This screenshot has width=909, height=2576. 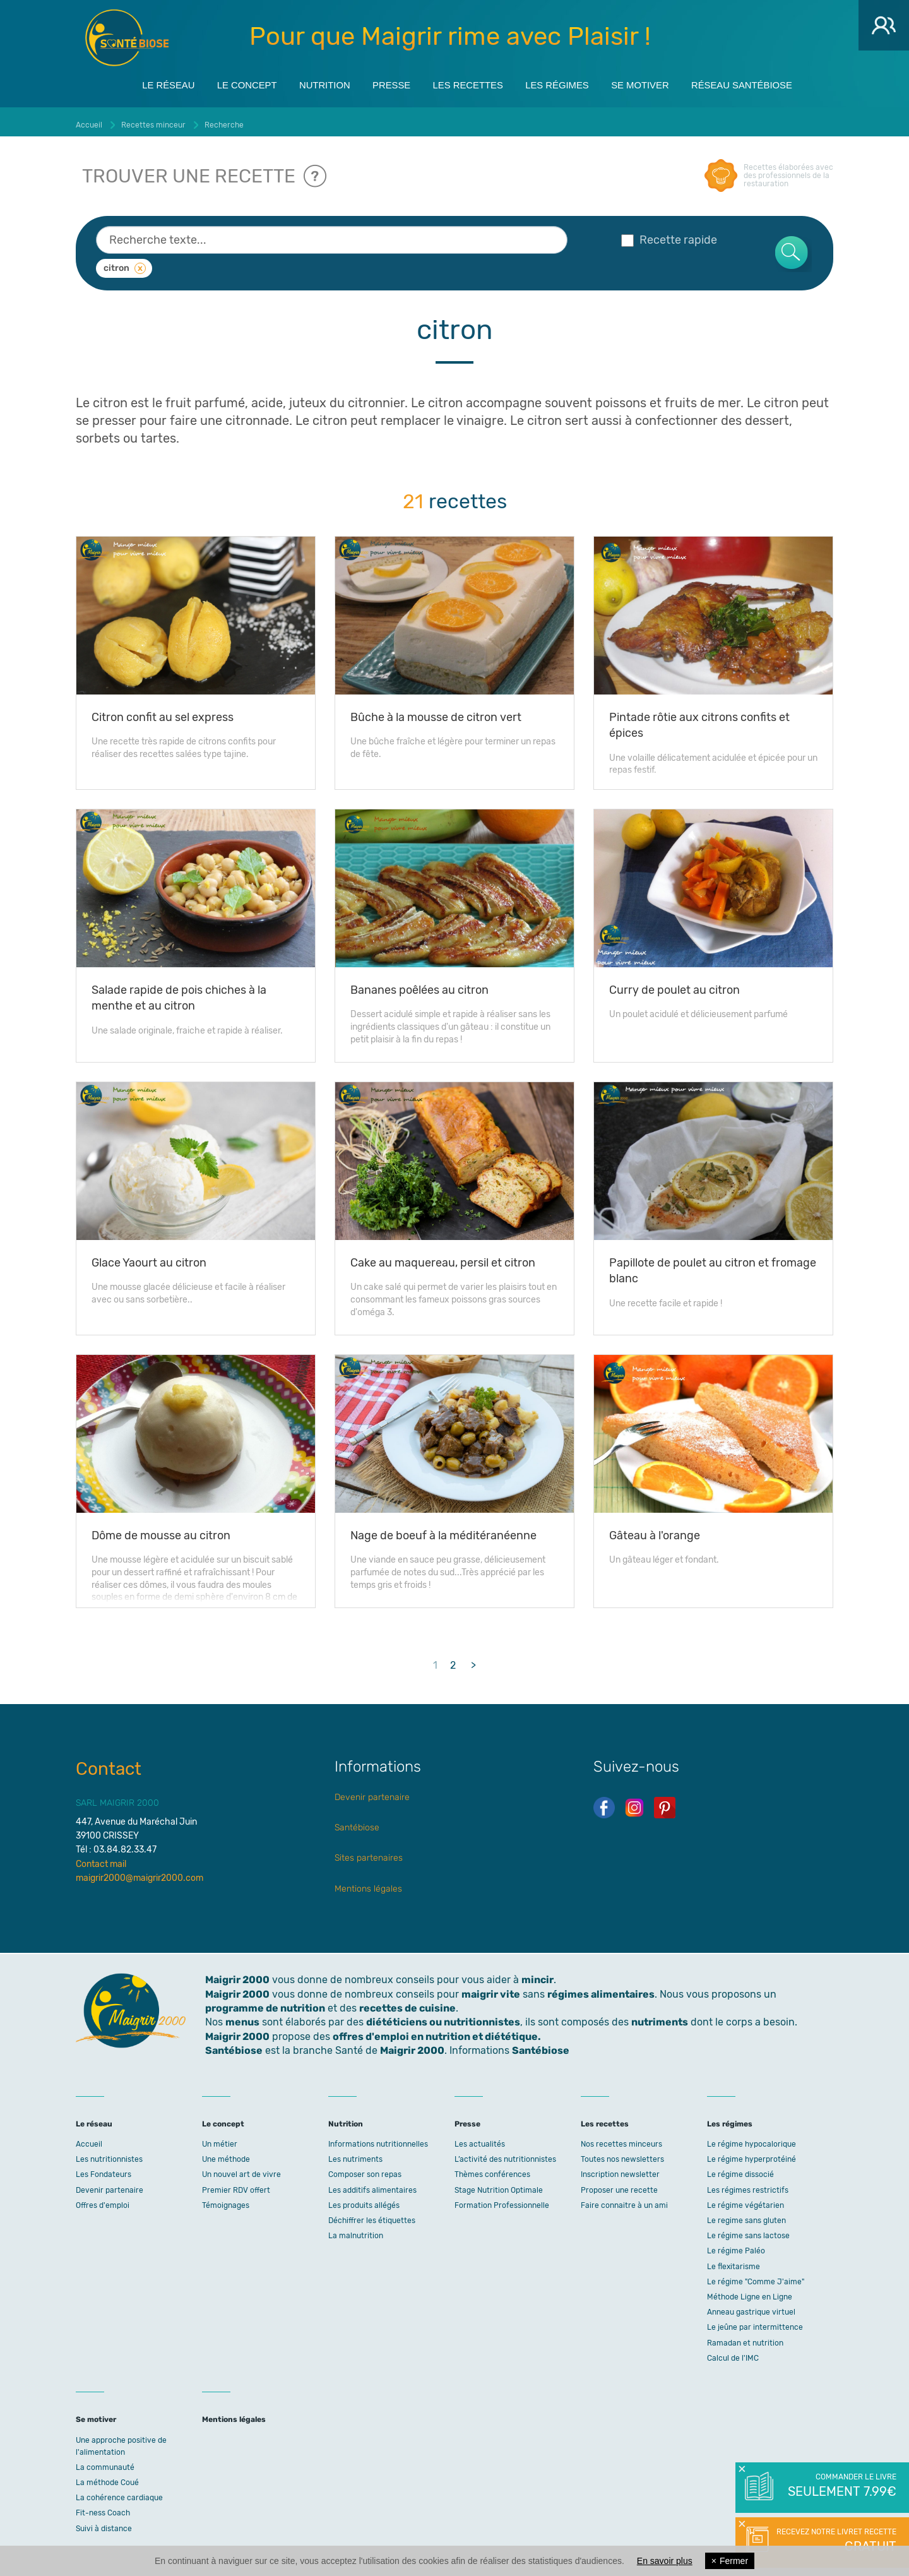 What do you see at coordinates (755, 2322) in the screenshot?
I see `Le jeûne par intermittence` at bounding box center [755, 2322].